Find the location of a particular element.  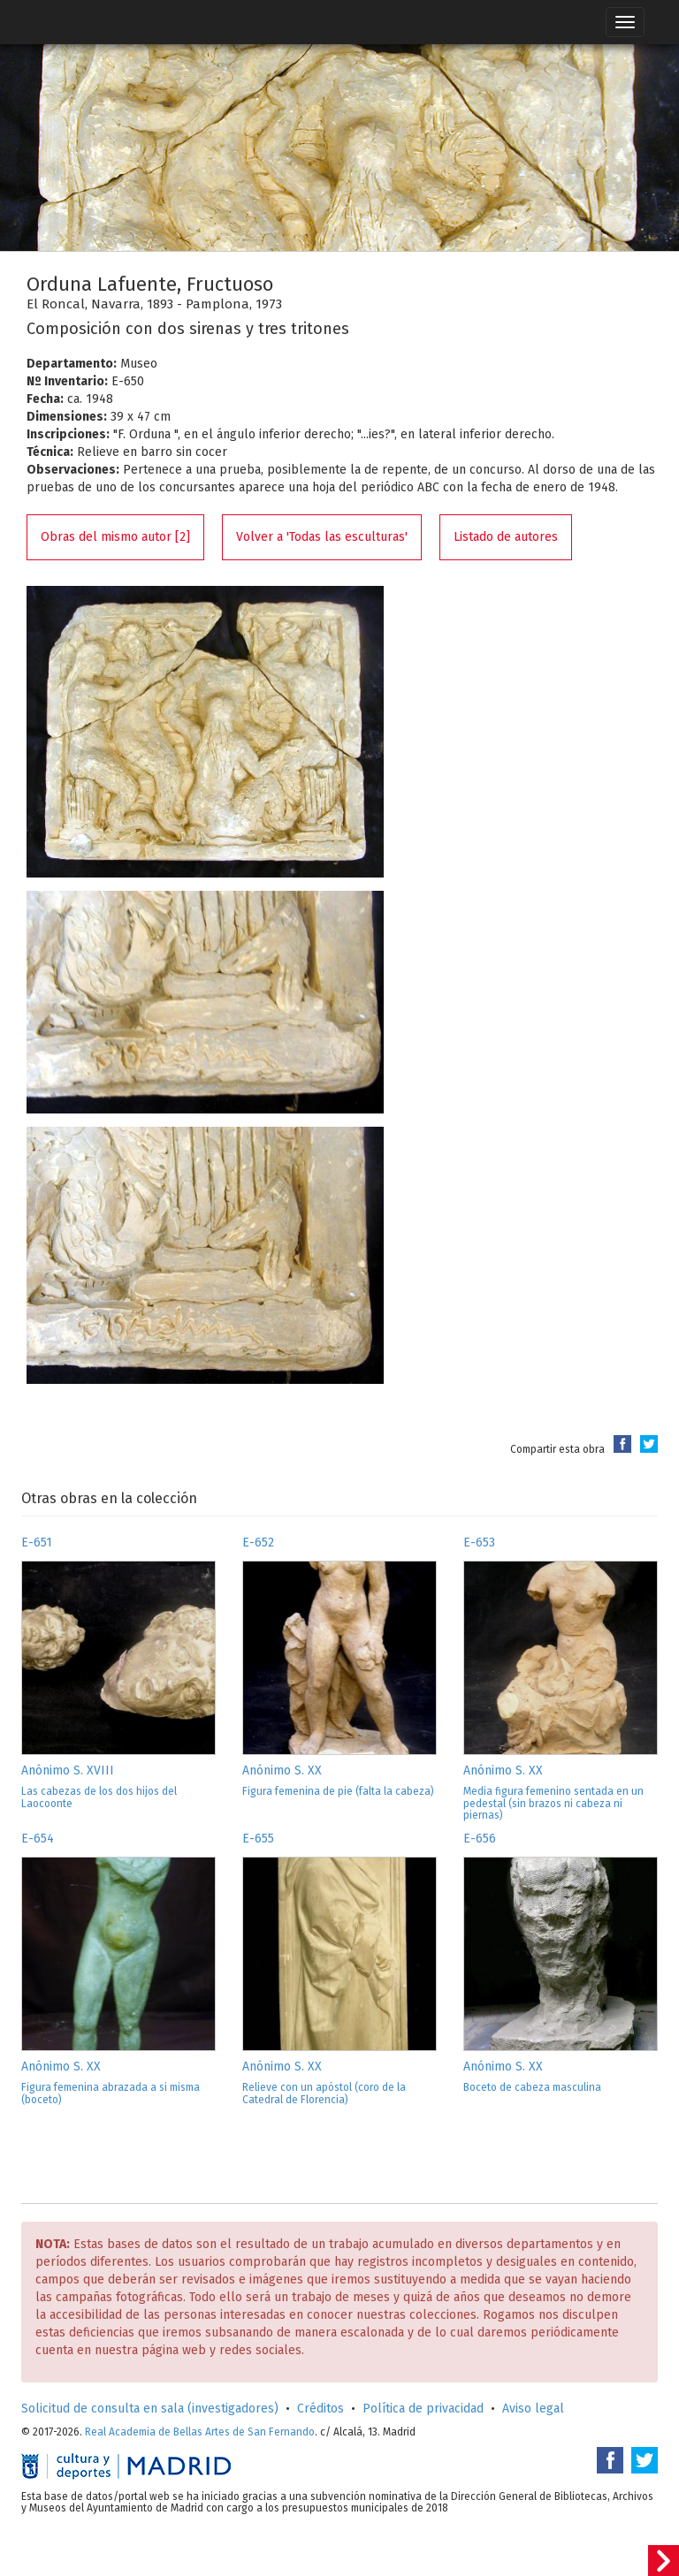

Listado de autores is located at coordinates (506, 536).